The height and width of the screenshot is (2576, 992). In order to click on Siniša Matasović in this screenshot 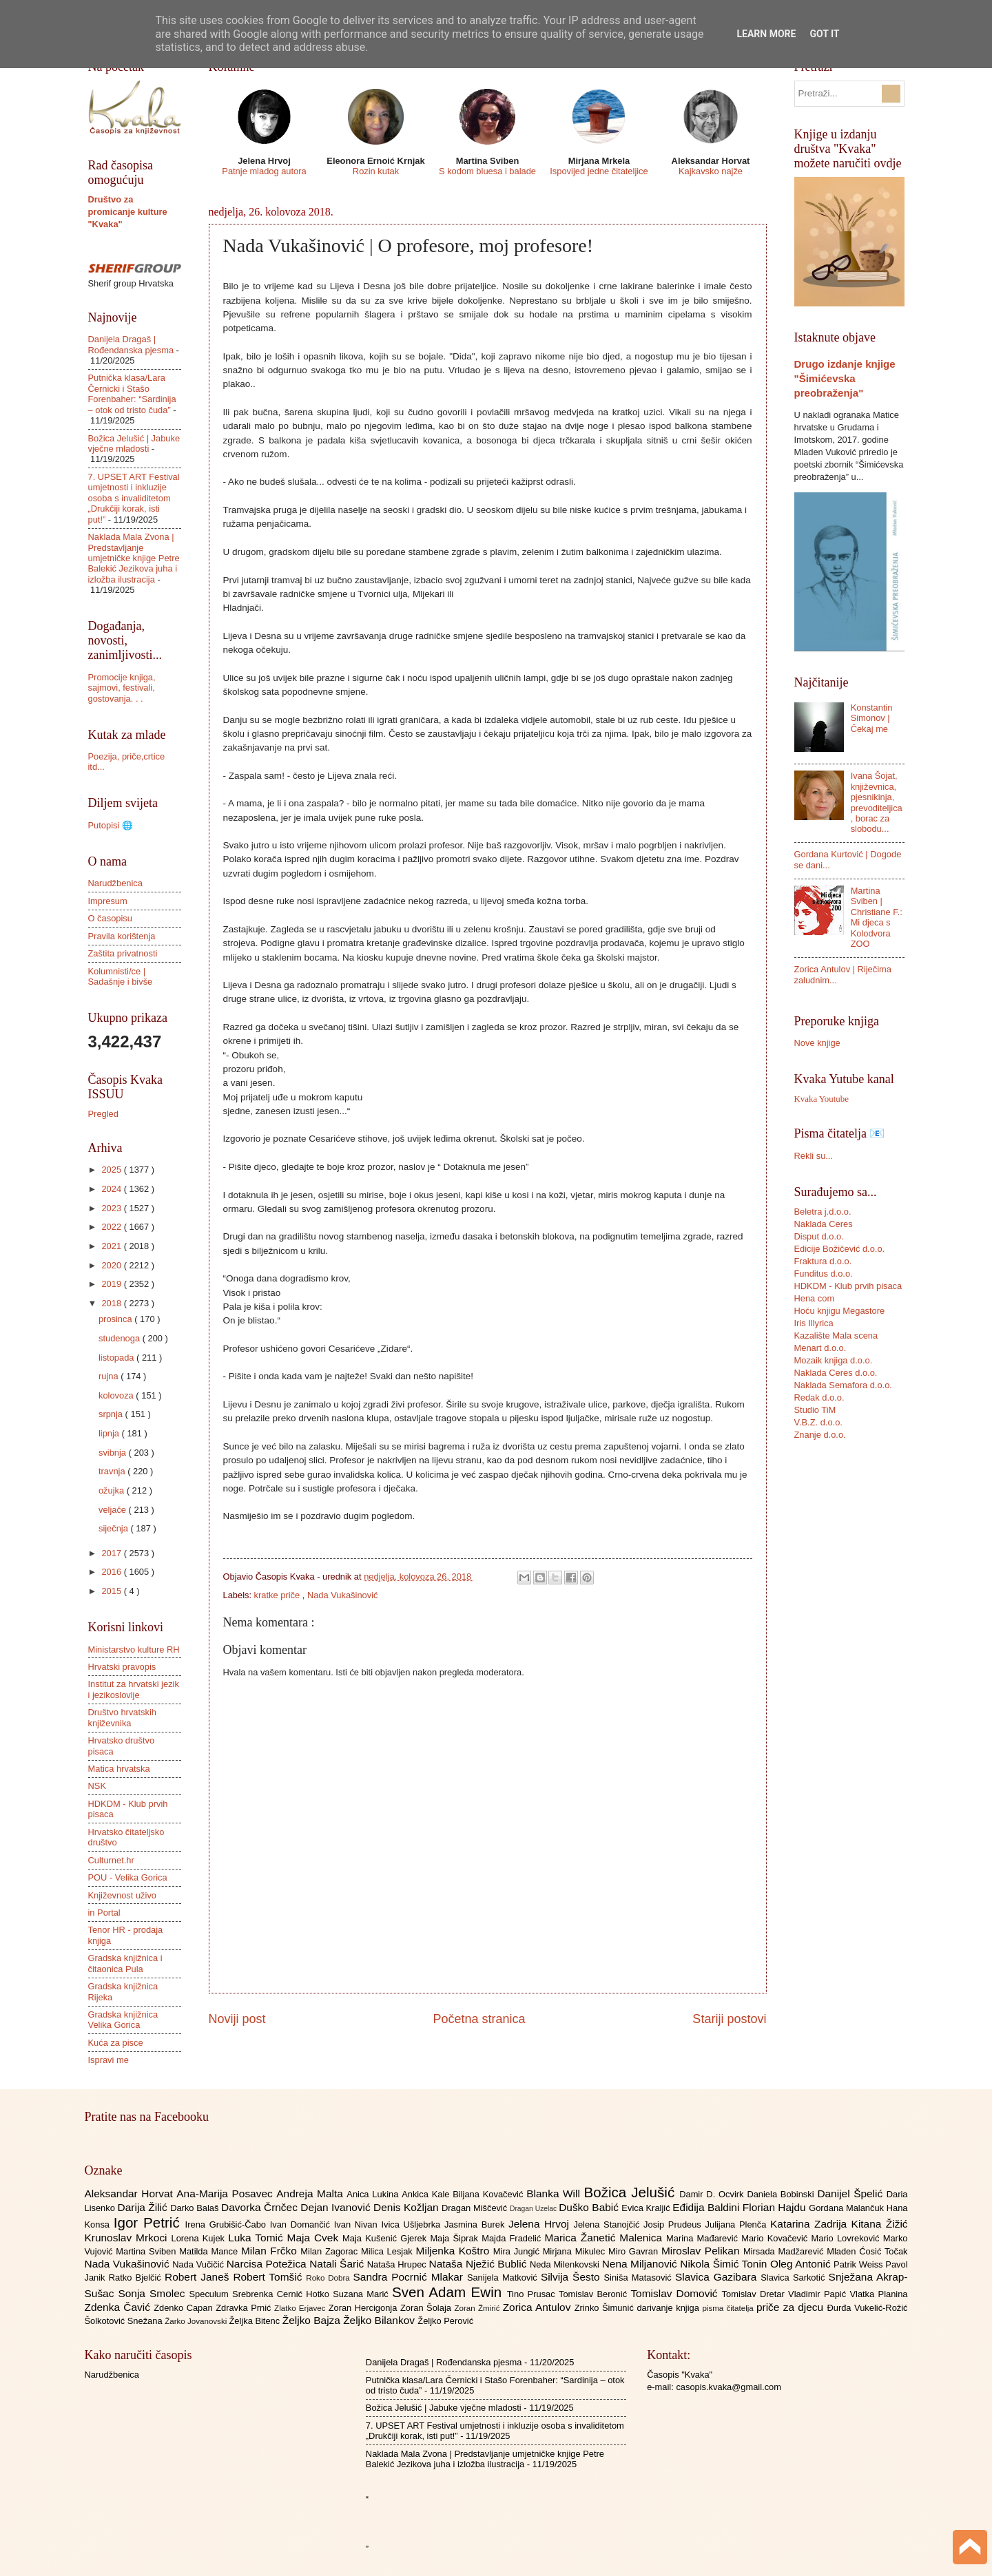, I will do `click(639, 2277)`.